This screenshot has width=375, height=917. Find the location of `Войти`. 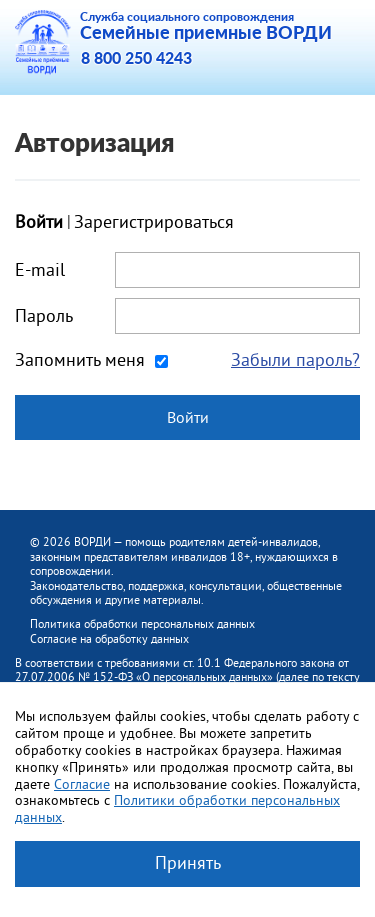

Войти is located at coordinates (188, 417).